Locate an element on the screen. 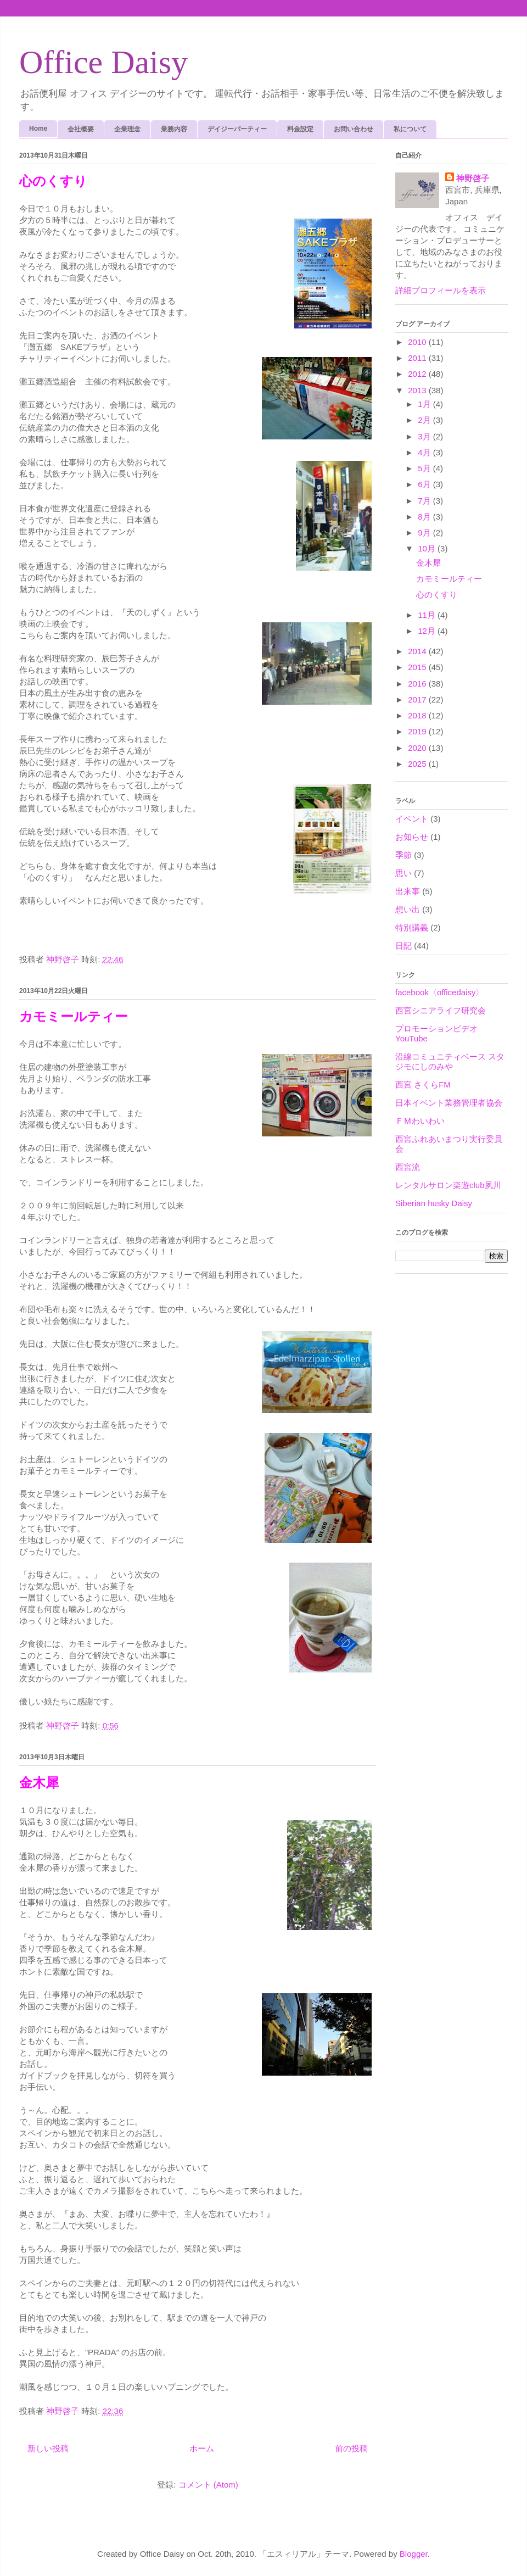 This screenshot has height=2576, width=527. 料金設定 is located at coordinates (300, 129).